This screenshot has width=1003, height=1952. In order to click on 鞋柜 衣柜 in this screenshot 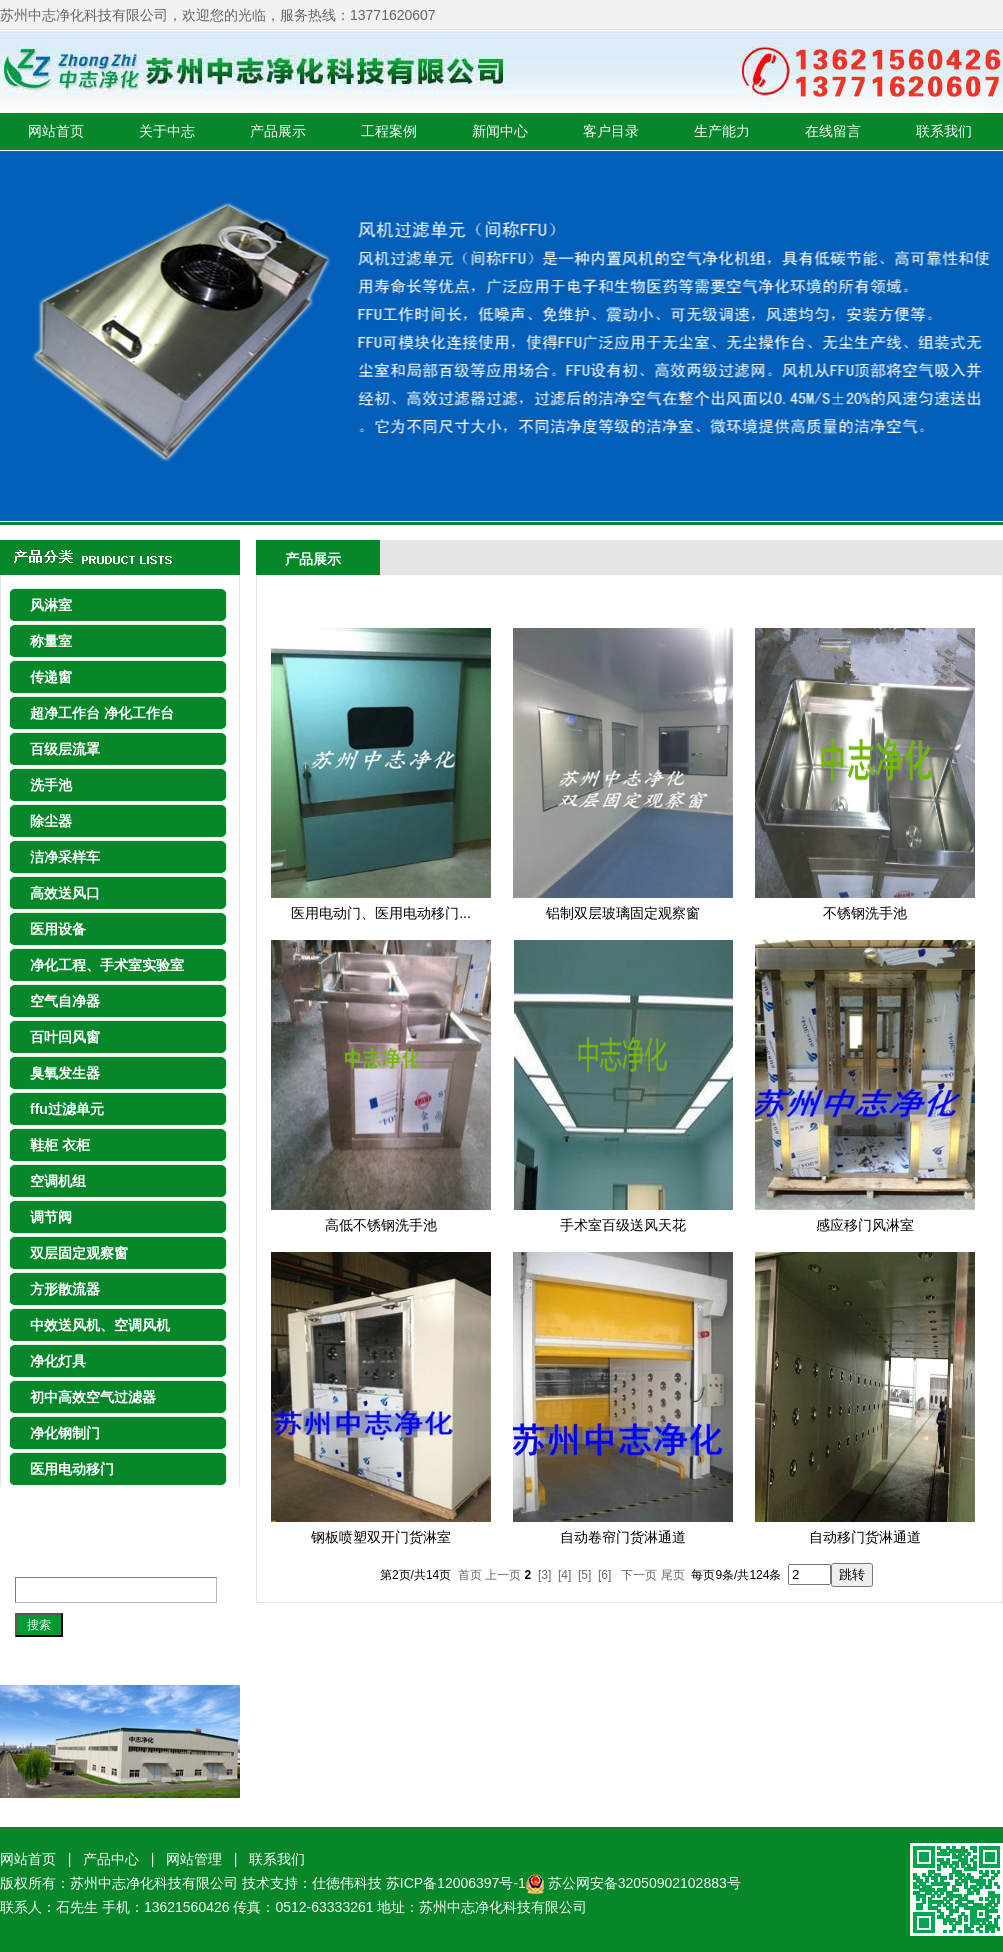, I will do `click(60, 1145)`.